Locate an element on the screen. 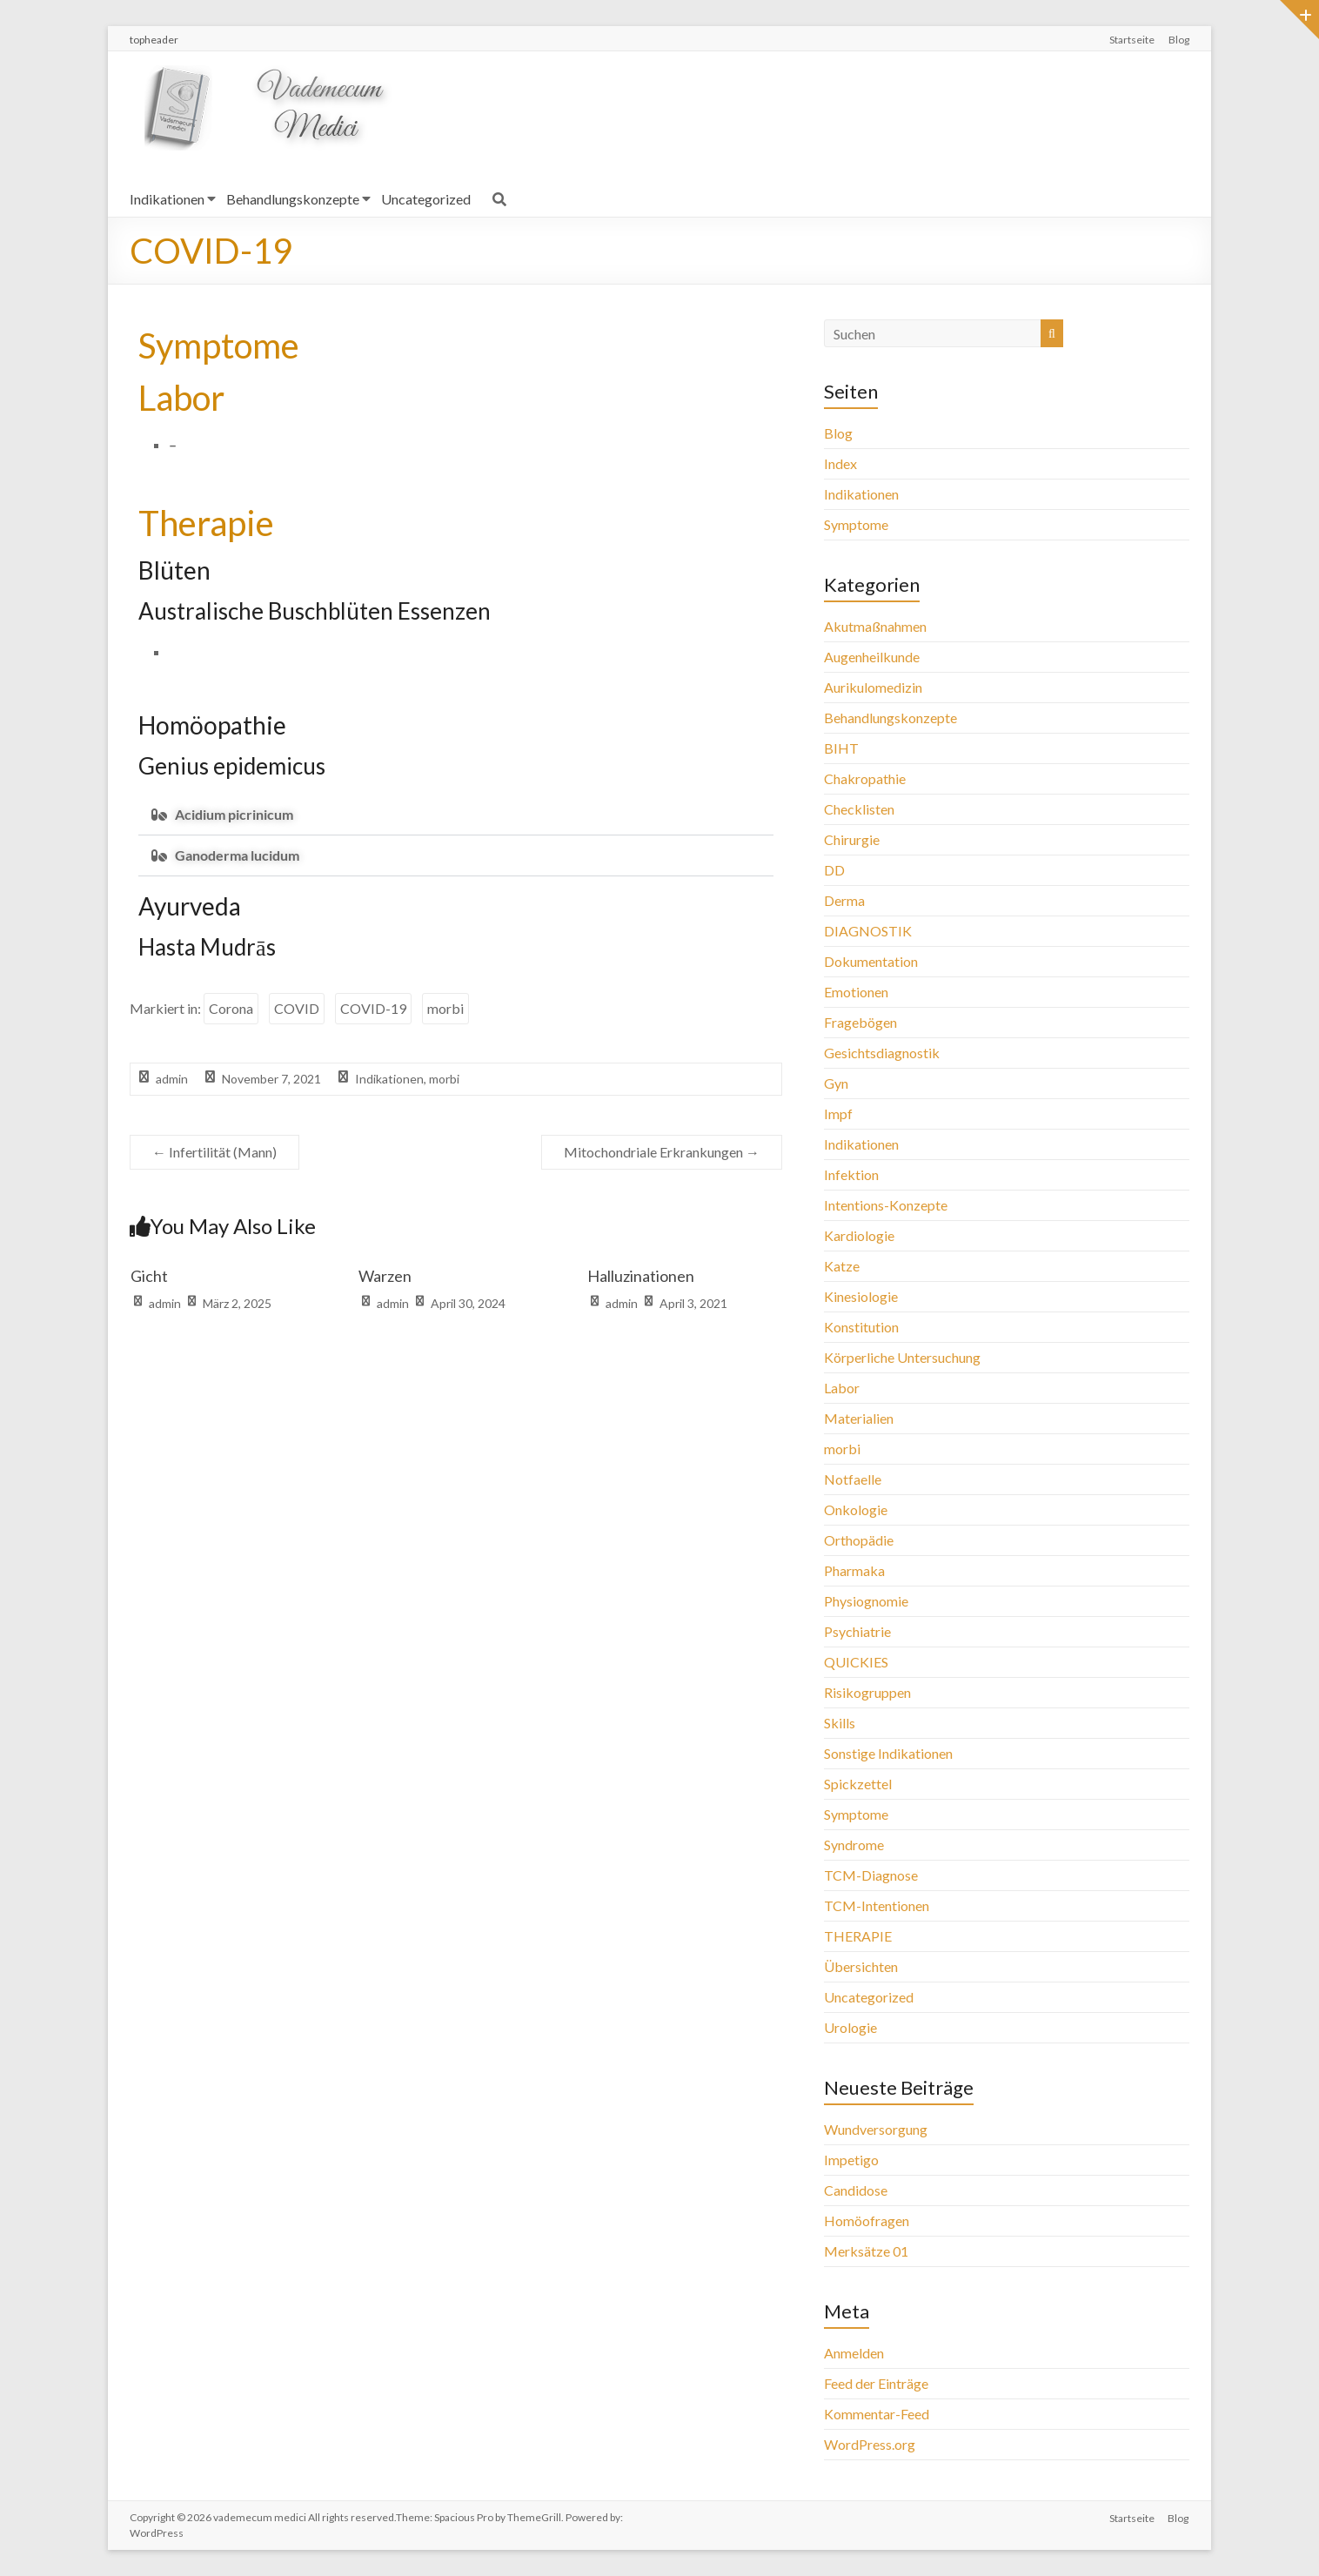 This screenshot has height=2576, width=1319. Risikogruppen is located at coordinates (867, 1692).